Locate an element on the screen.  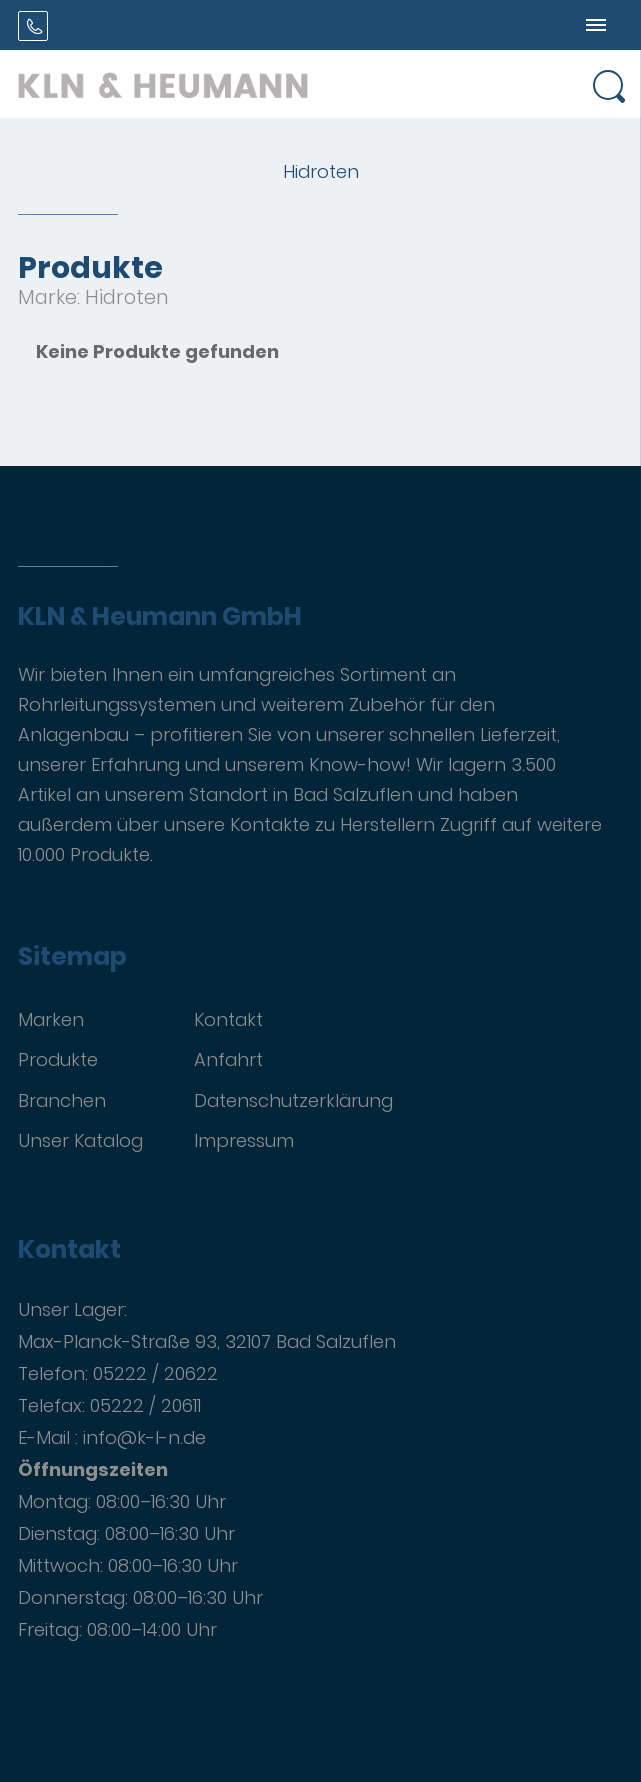
Marken is located at coordinates (51, 1019).